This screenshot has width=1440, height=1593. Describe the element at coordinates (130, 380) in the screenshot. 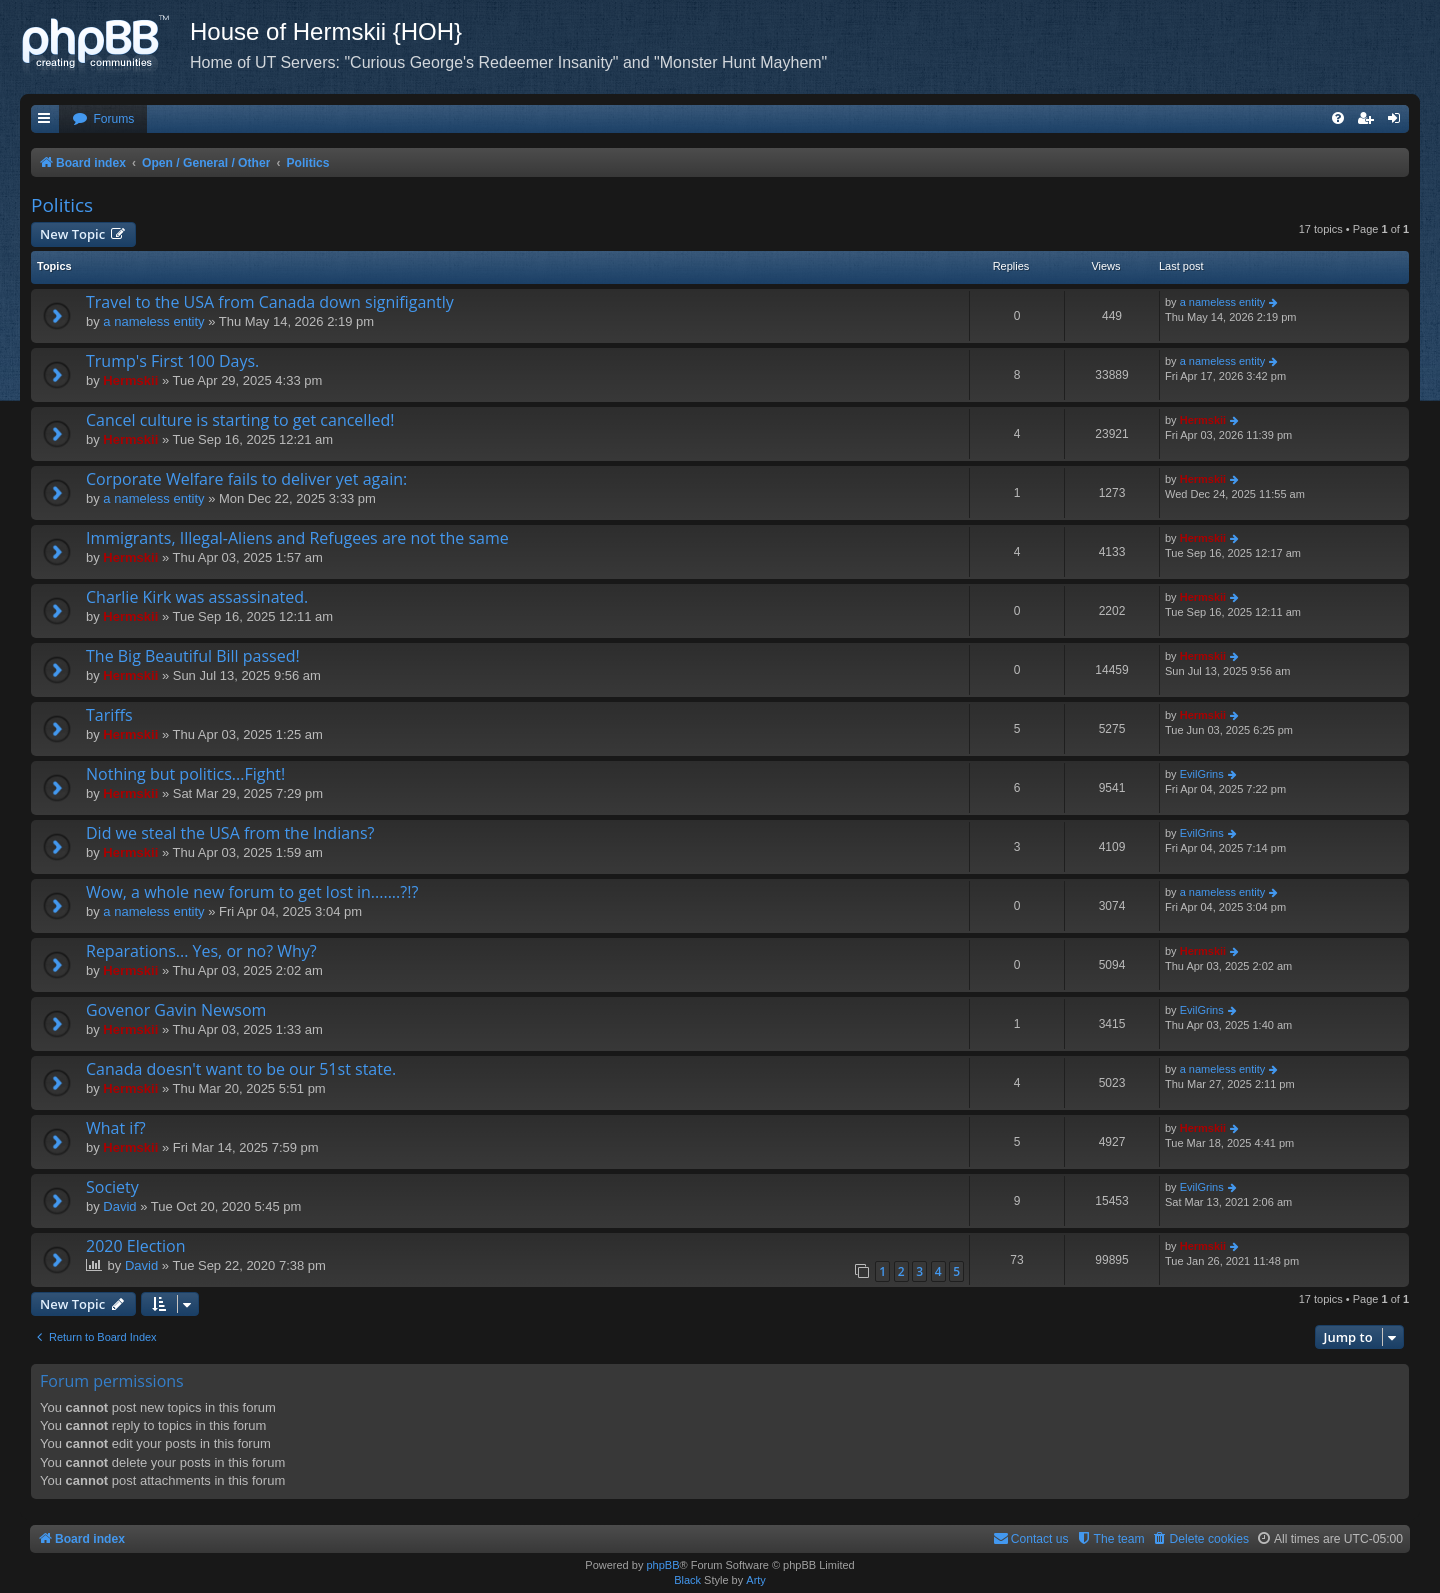

I see `Hermskii` at that location.